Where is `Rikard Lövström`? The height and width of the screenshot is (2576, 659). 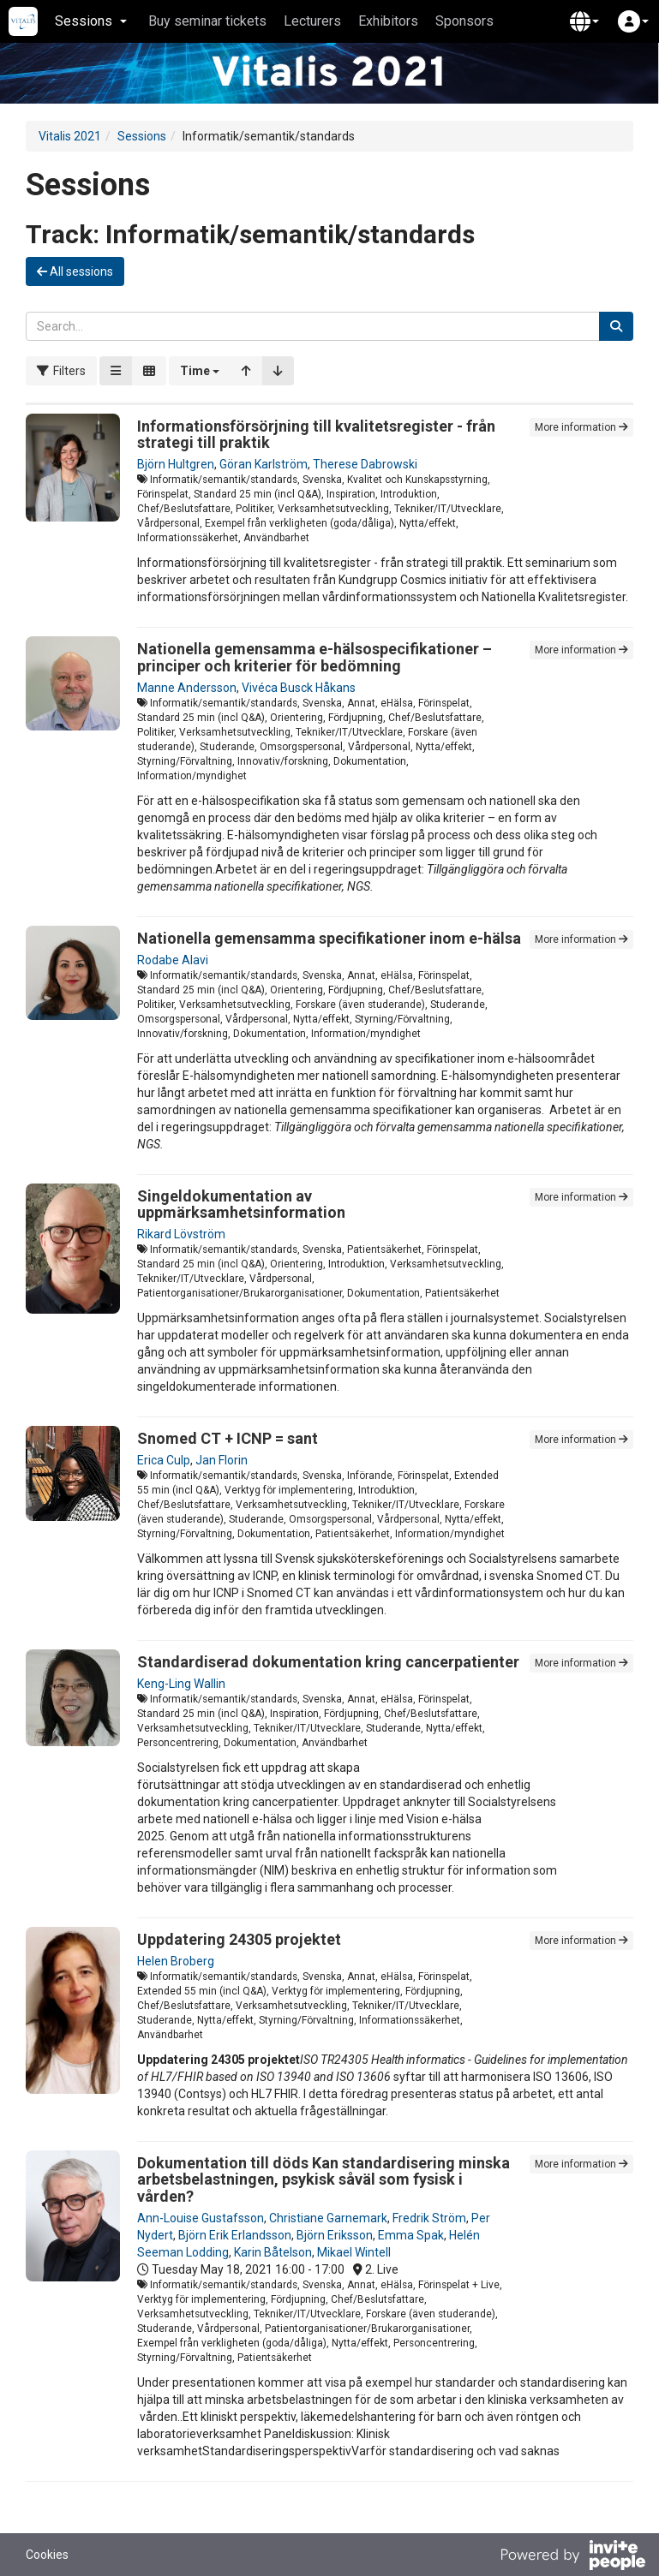
Rikard Lövström is located at coordinates (181, 1234).